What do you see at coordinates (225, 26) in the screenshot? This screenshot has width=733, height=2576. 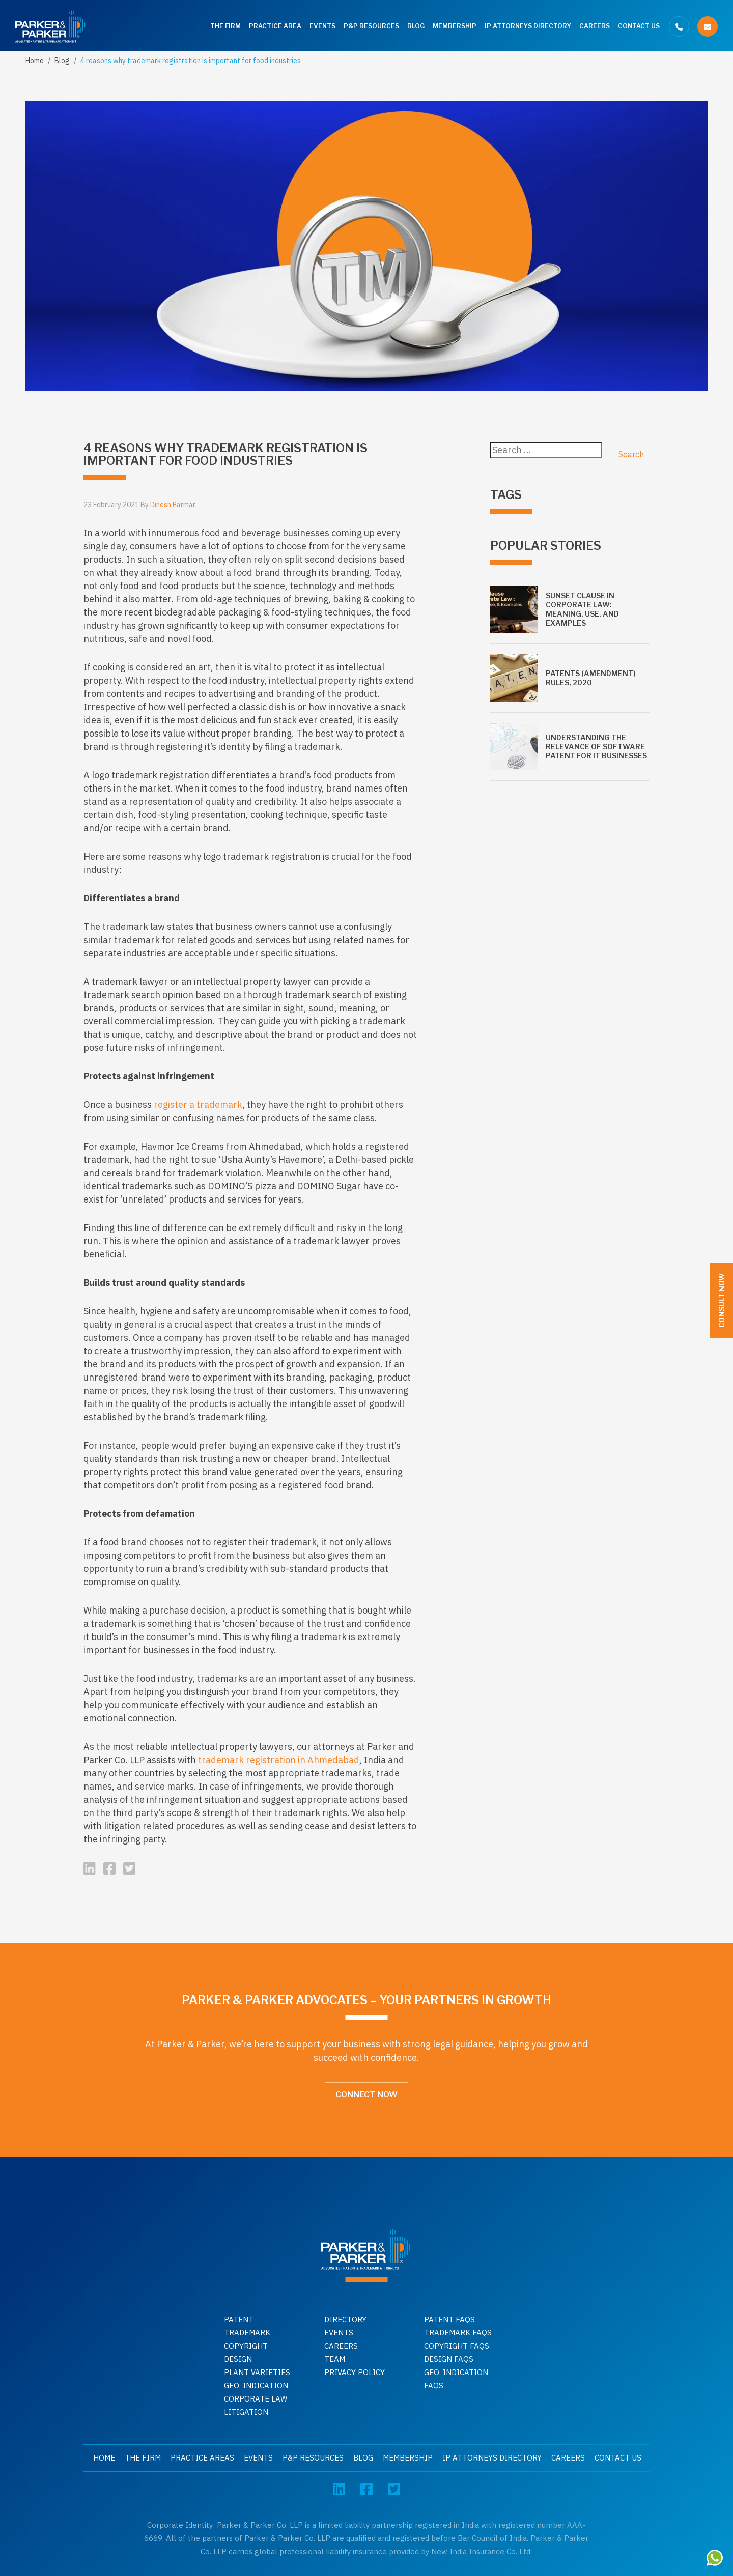 I see `The Firm` at bounding box center [225, 26].